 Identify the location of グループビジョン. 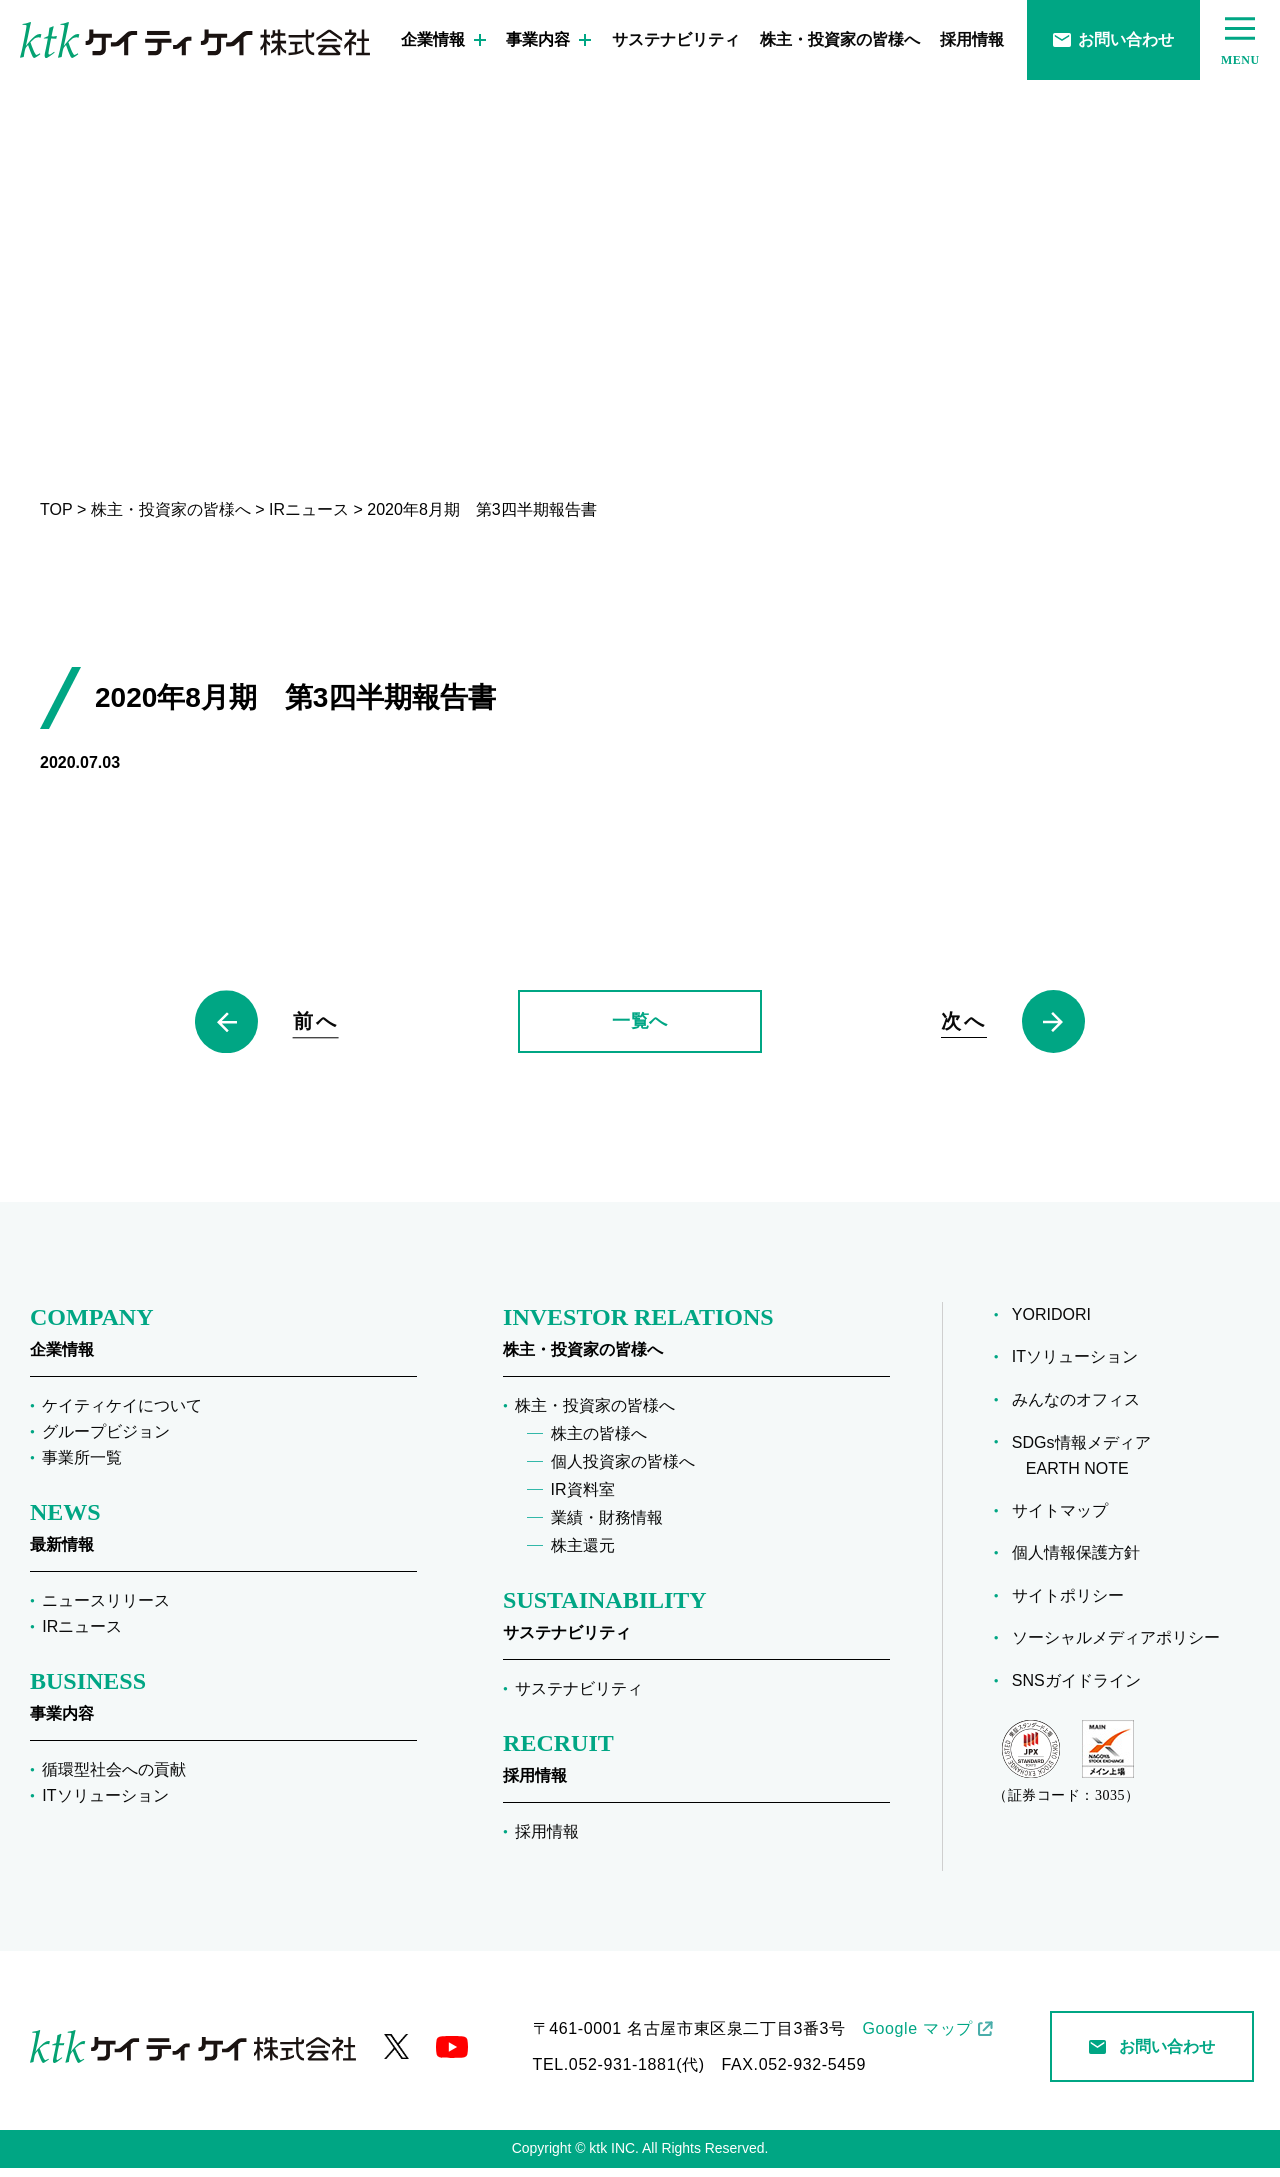
(106, 1441).